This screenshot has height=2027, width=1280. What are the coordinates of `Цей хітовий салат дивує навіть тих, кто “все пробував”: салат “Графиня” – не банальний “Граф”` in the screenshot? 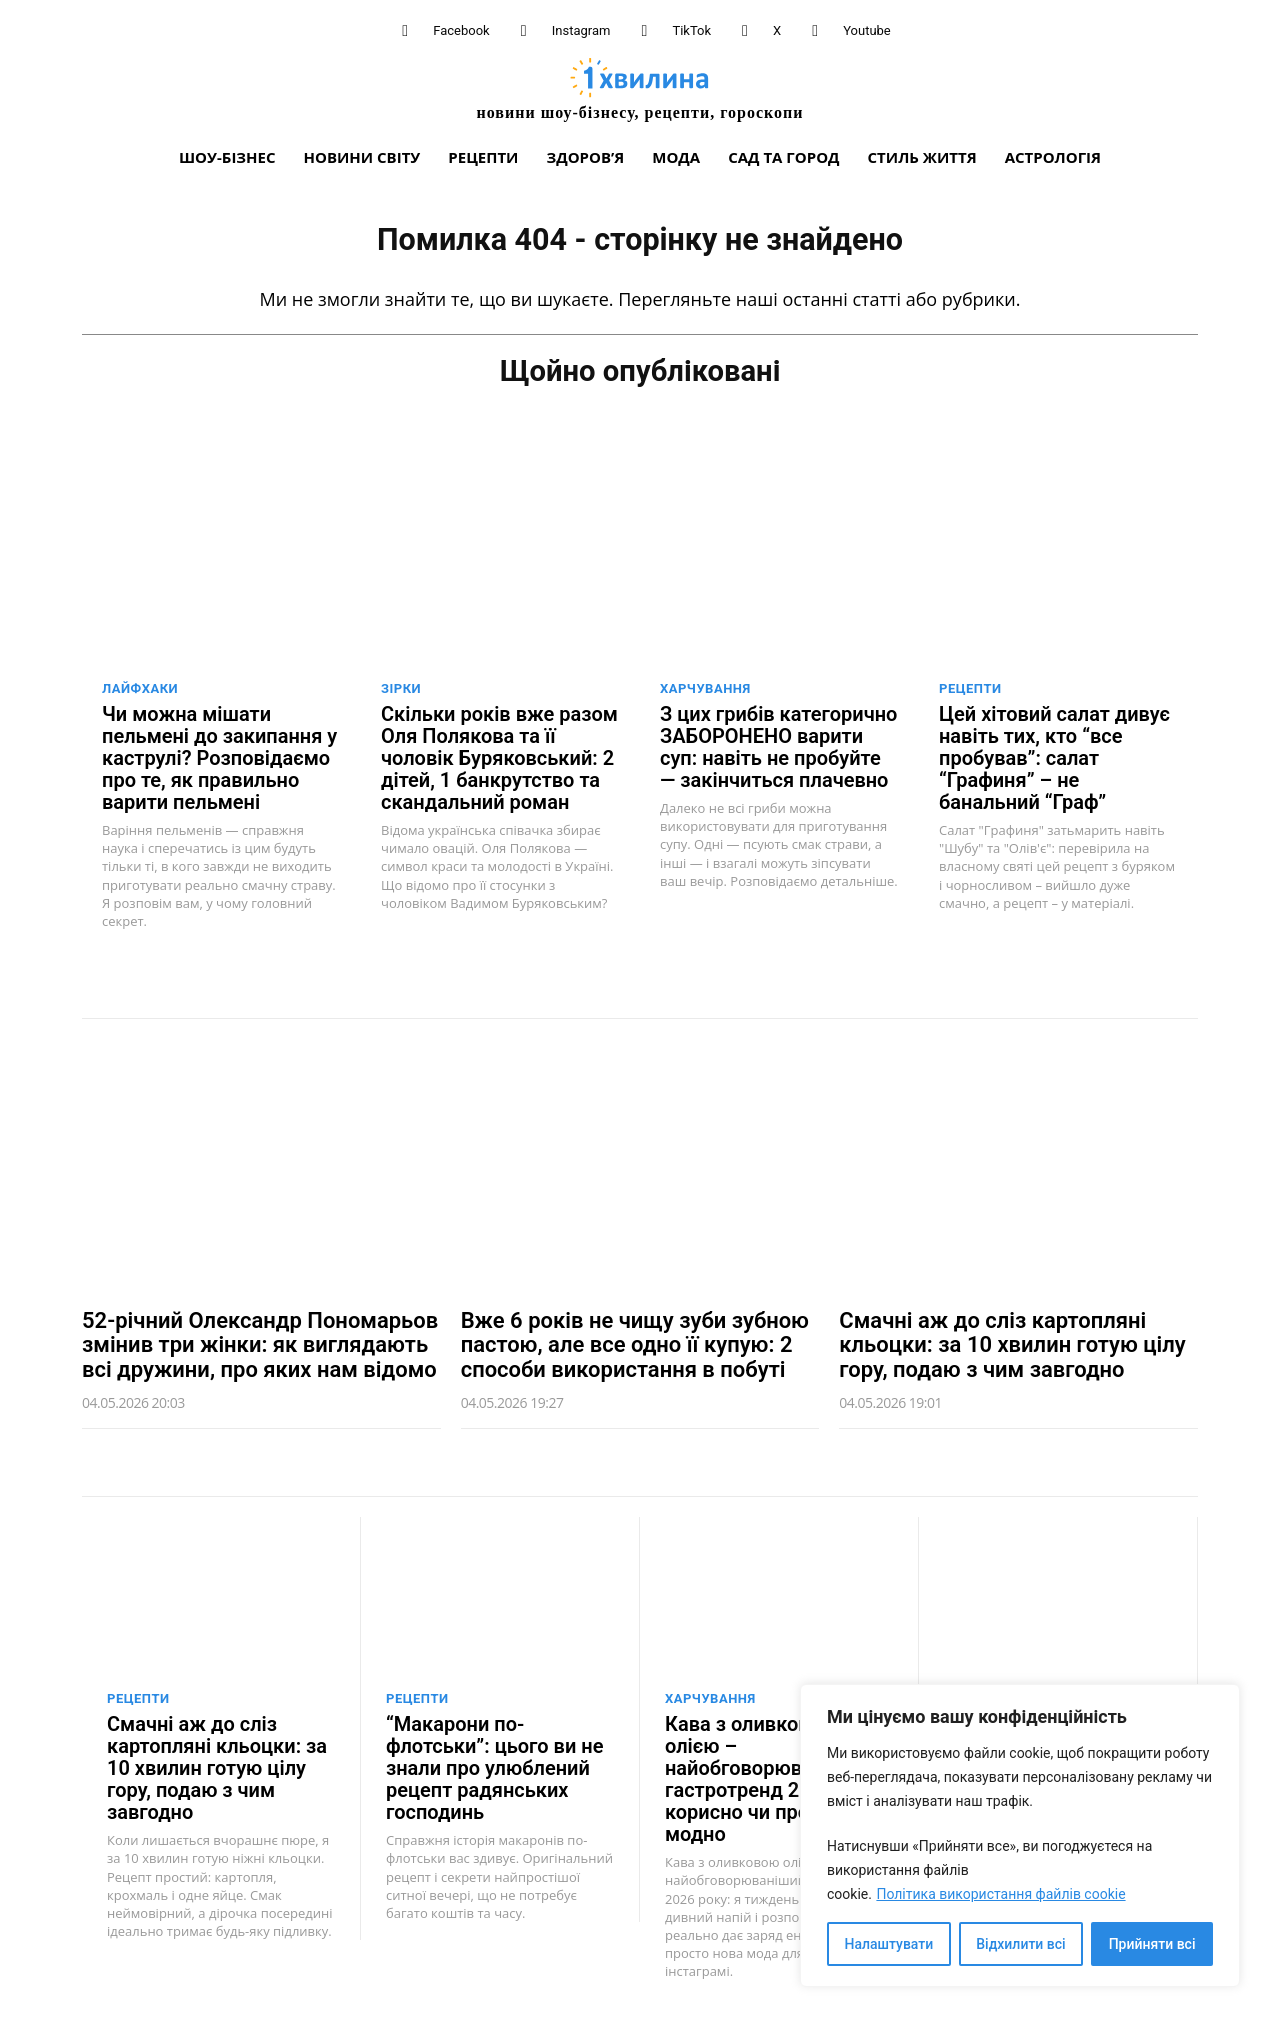 It's located at (1054, 756).